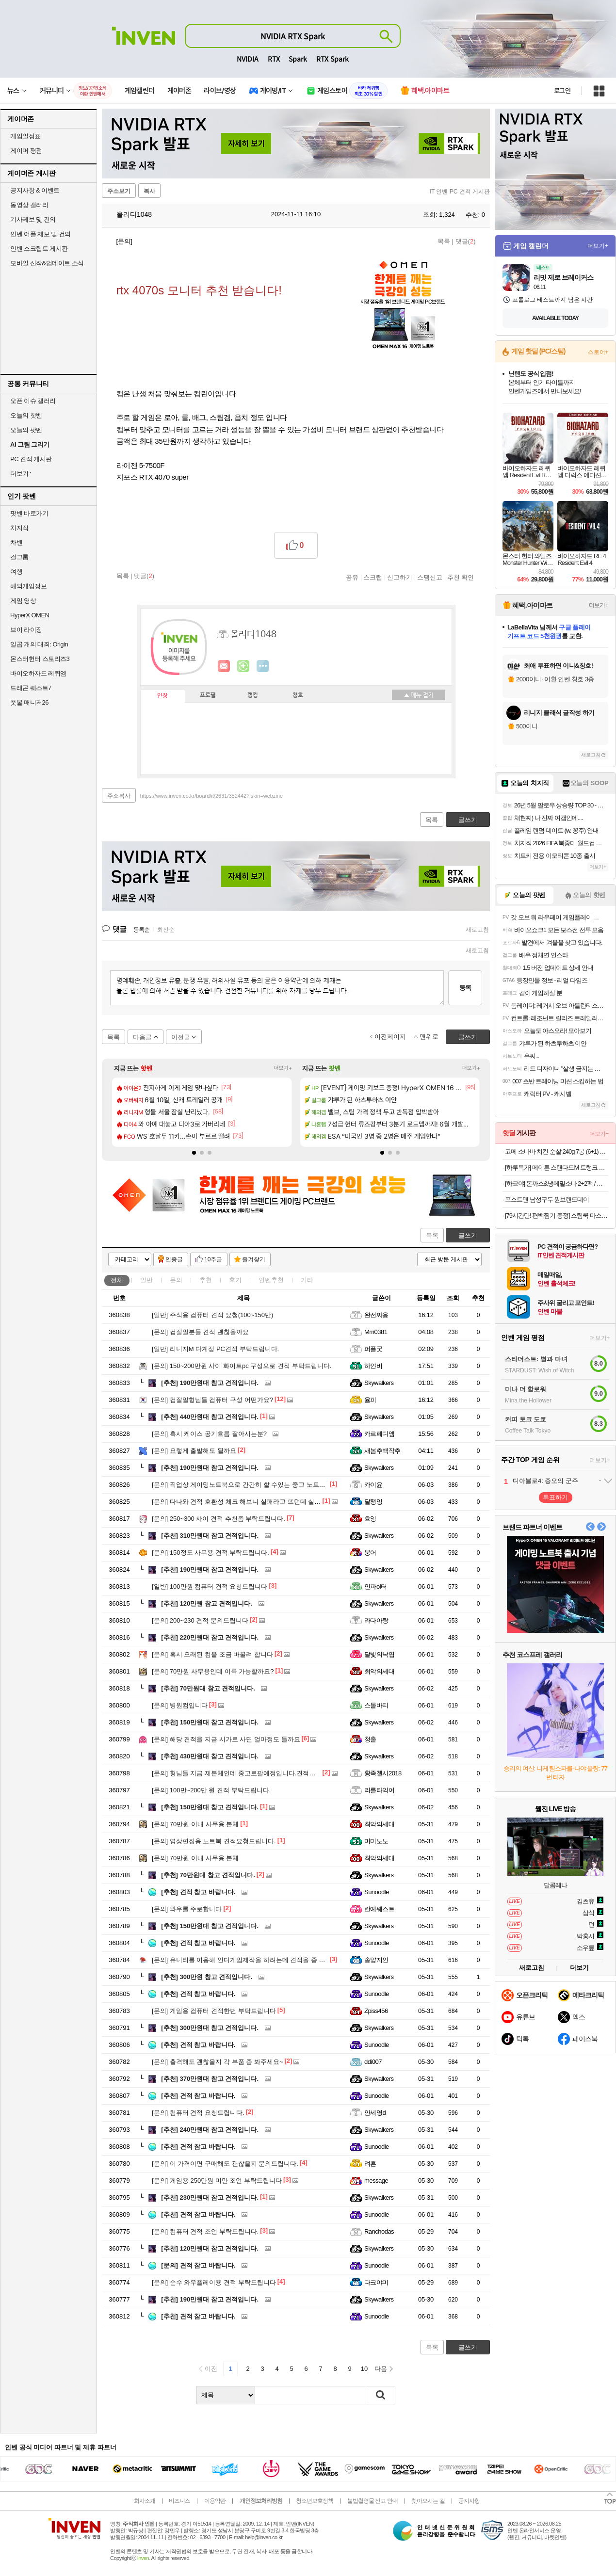 The image size is (616, 2576). Describe the element at coordinates (146, 1280) in the screenshot. I see `일반` at that location.